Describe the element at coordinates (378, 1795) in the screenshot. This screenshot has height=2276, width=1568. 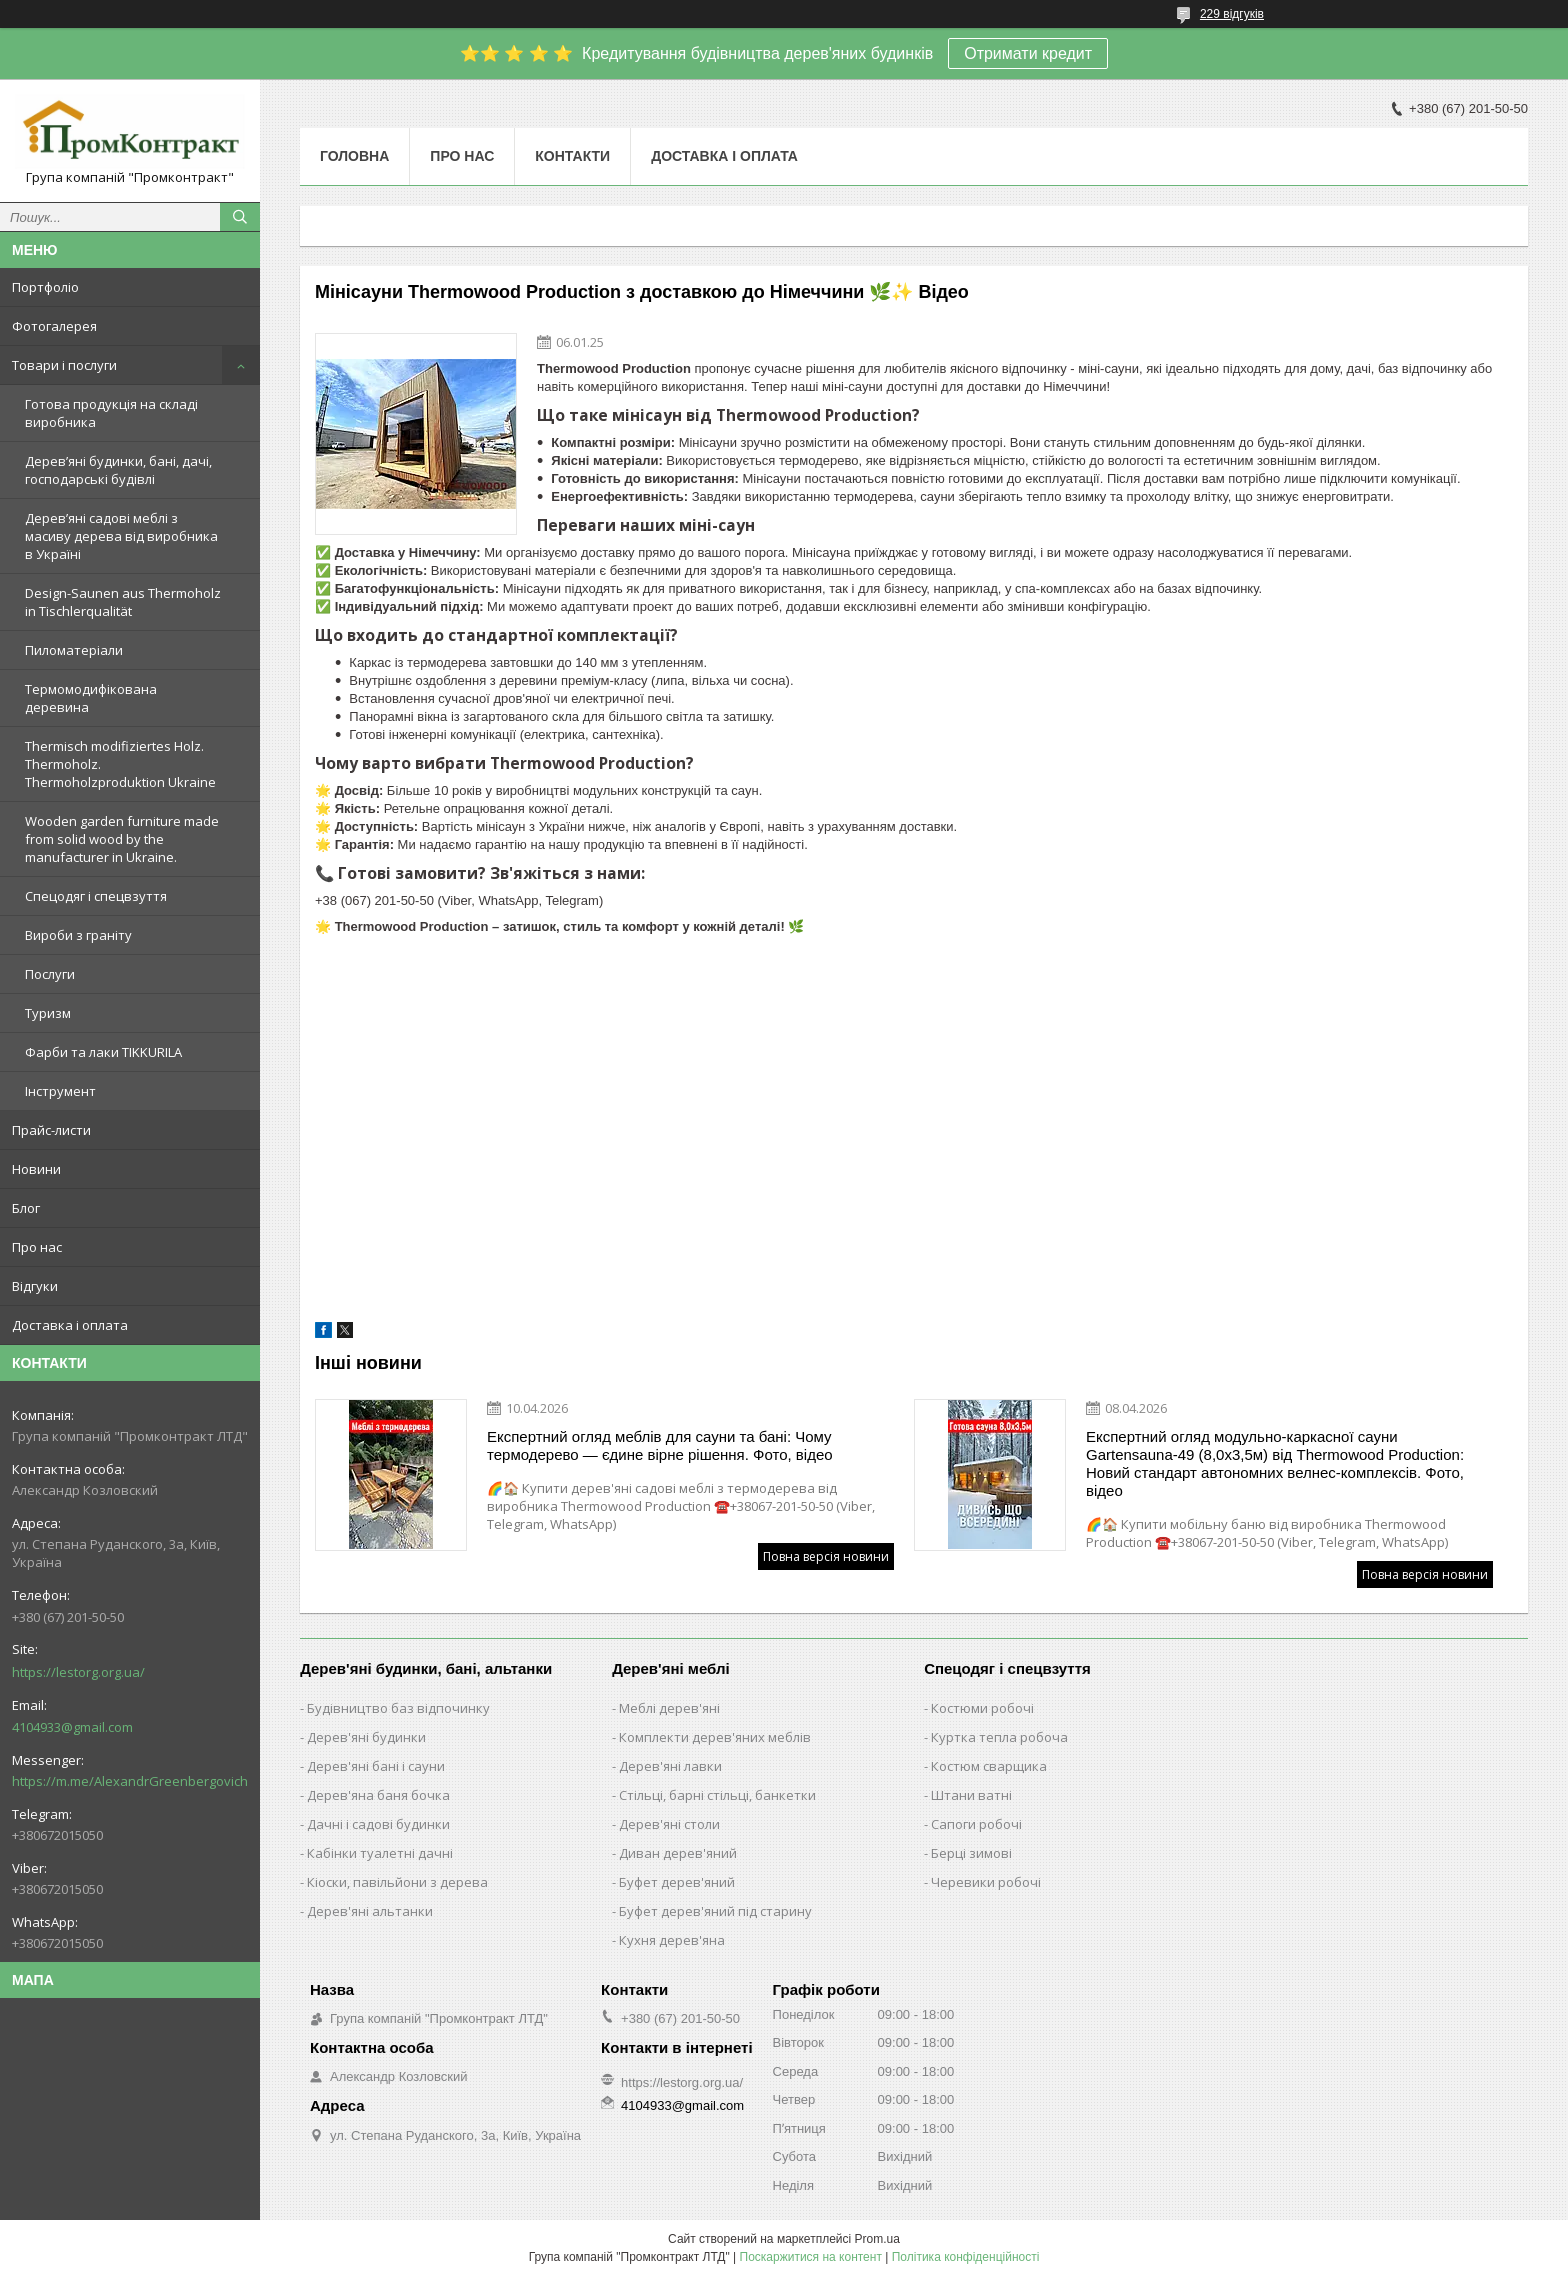
I see `Дерев'яна баня бочка` at that location.